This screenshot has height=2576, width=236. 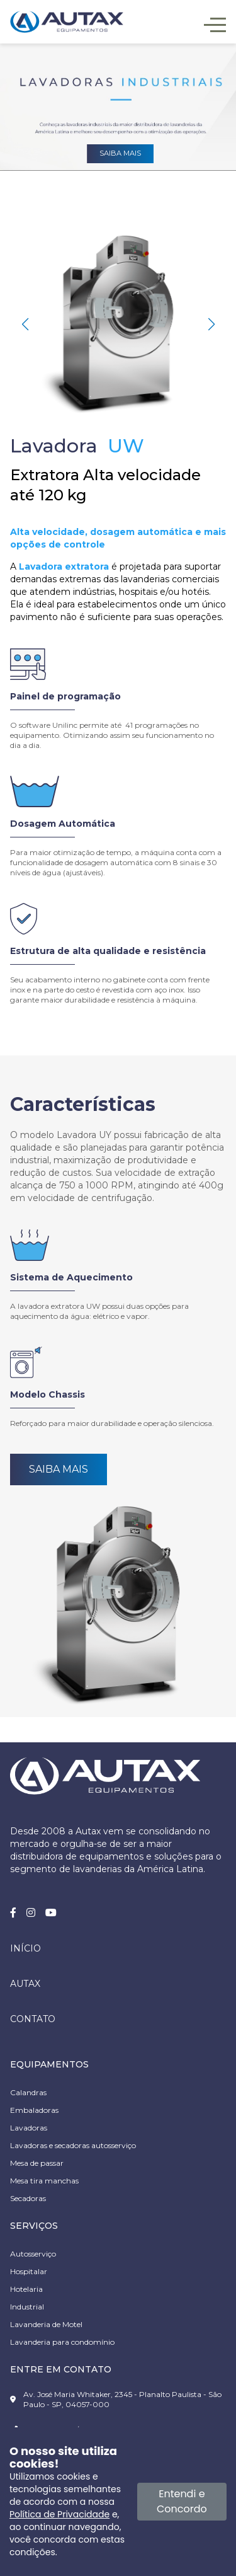 I want to click on Início, so click(x=25, y=1948).